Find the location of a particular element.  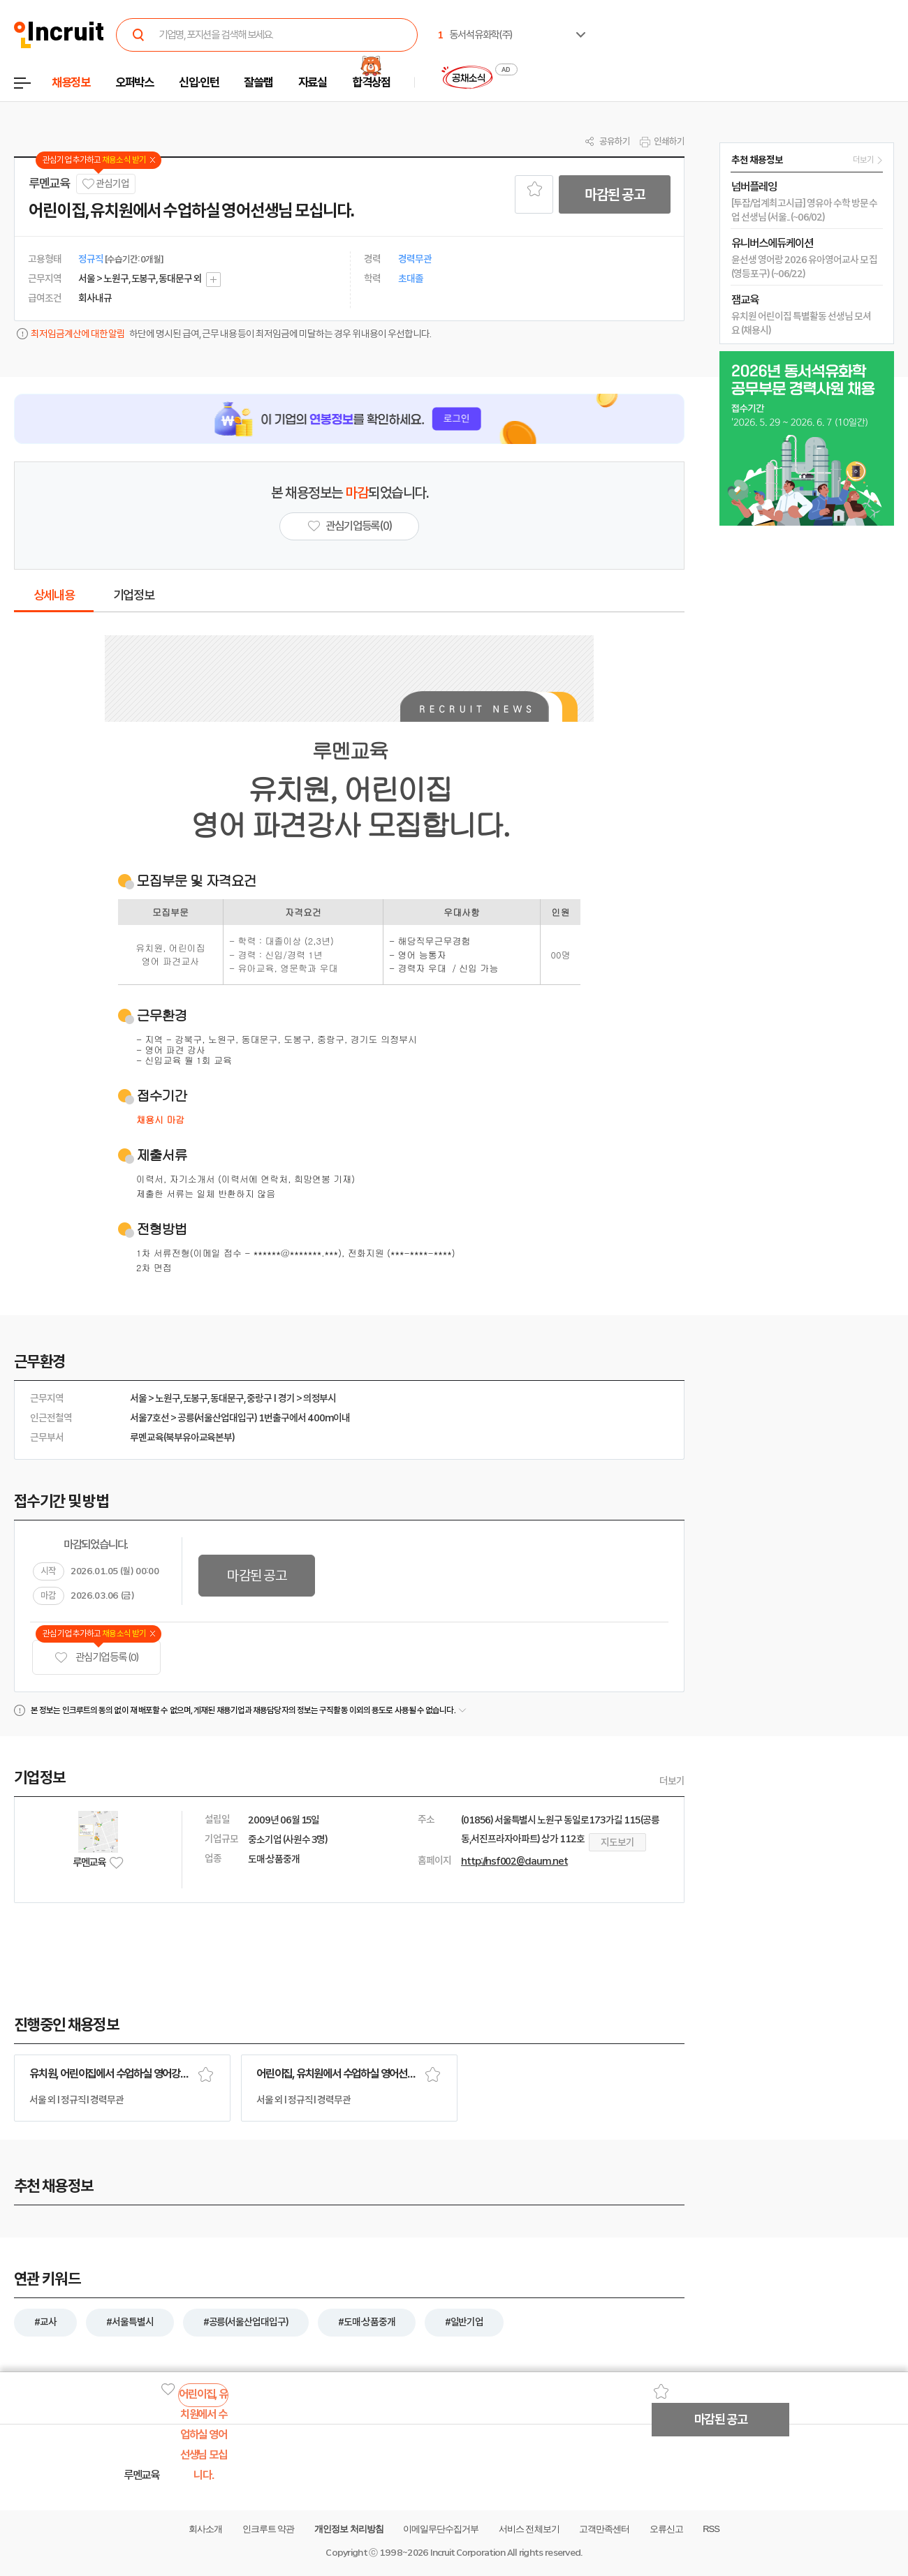

서울7호선 is located at coordinates (149, 1418).